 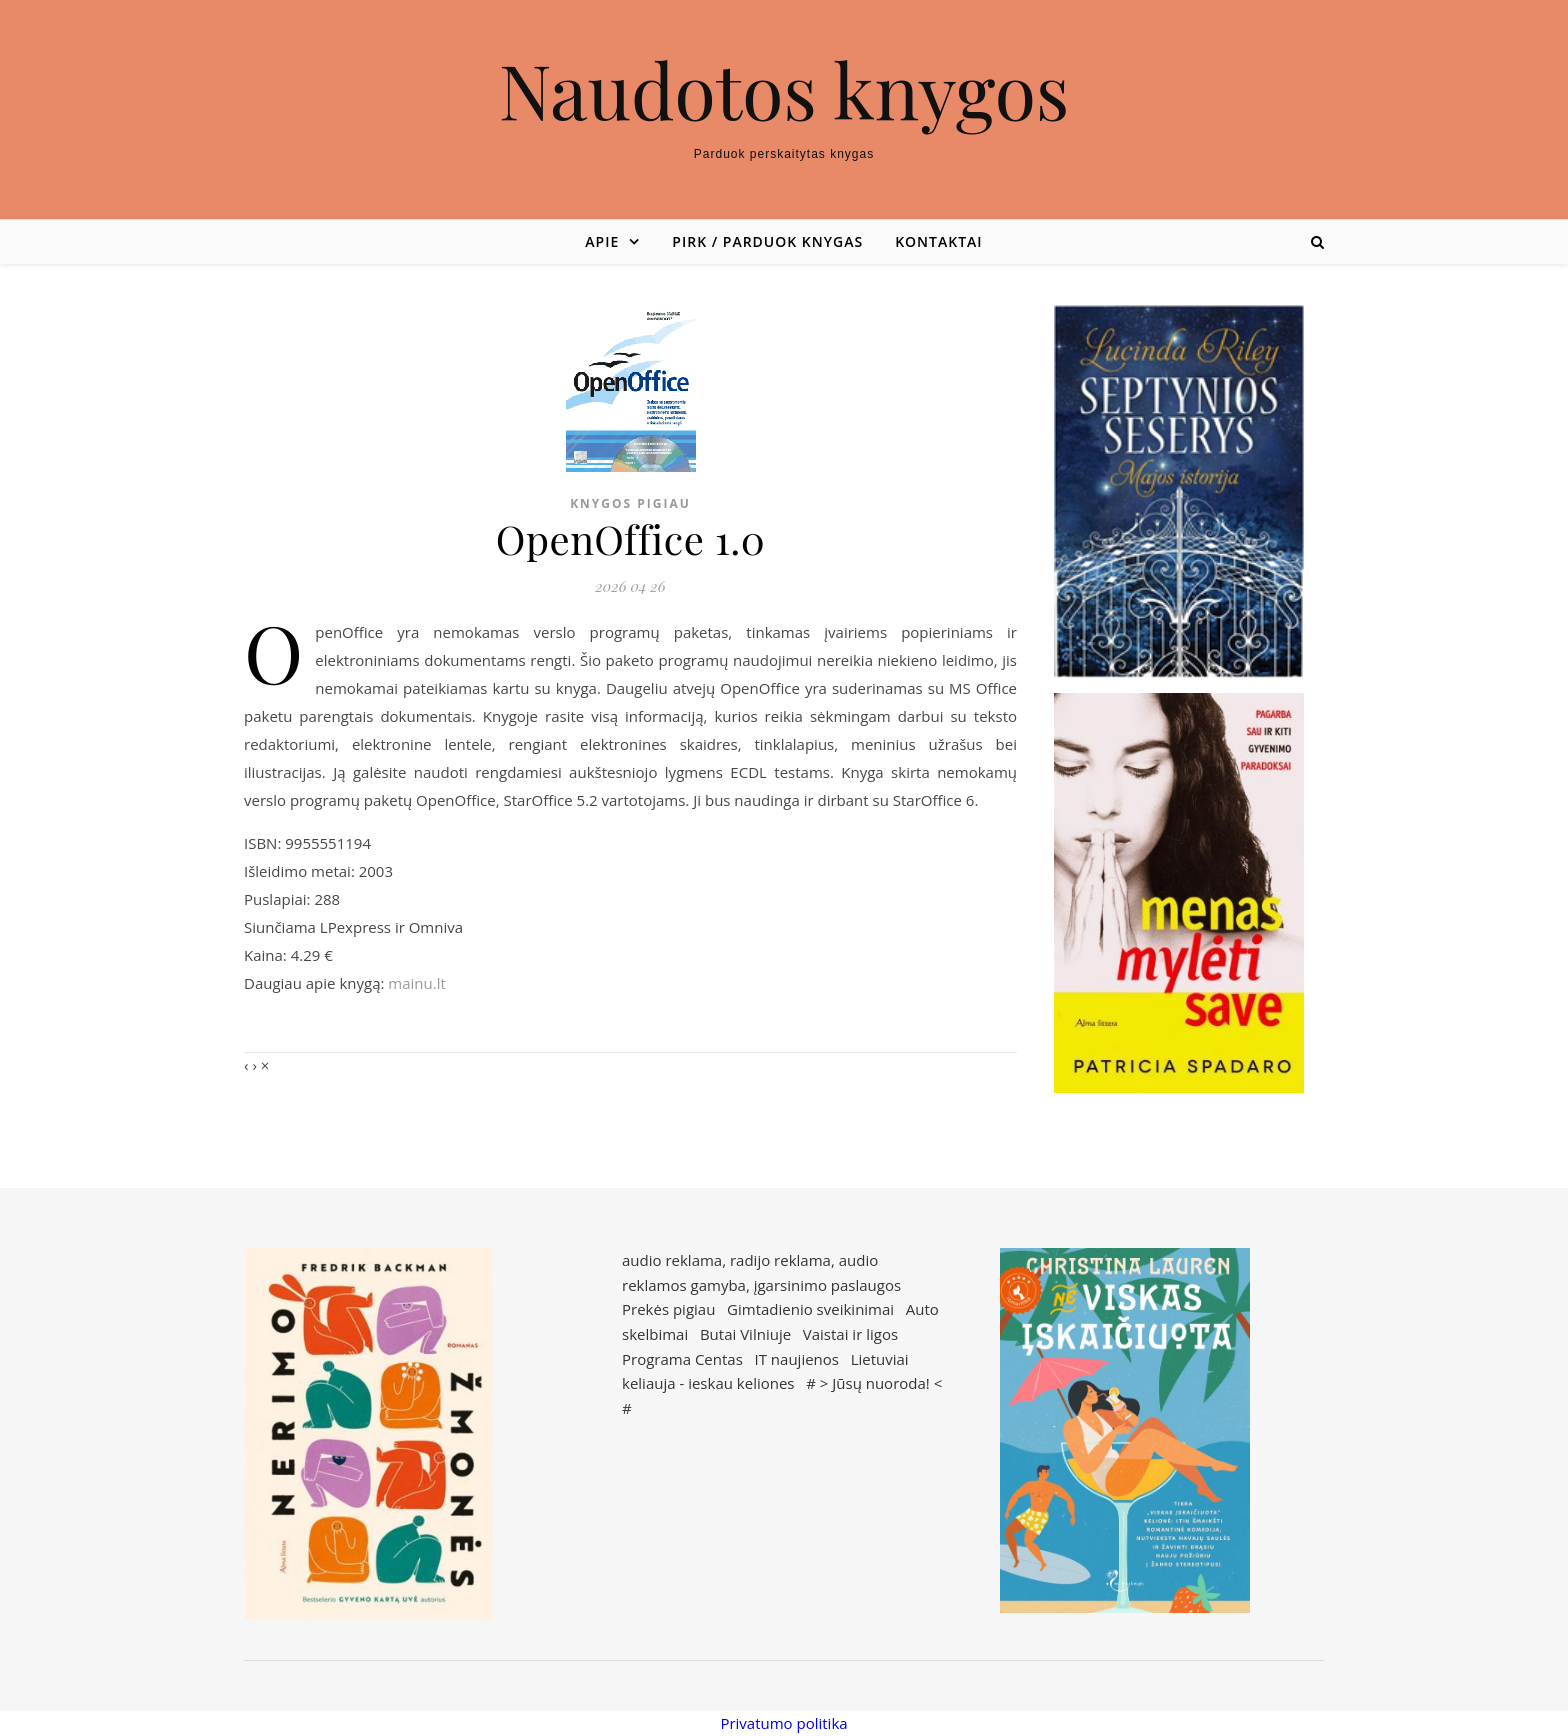 What do you see at coordinates (682, 1359) in the screenshot?
I see `Programa Centas` at bounding box center [682, 1359].